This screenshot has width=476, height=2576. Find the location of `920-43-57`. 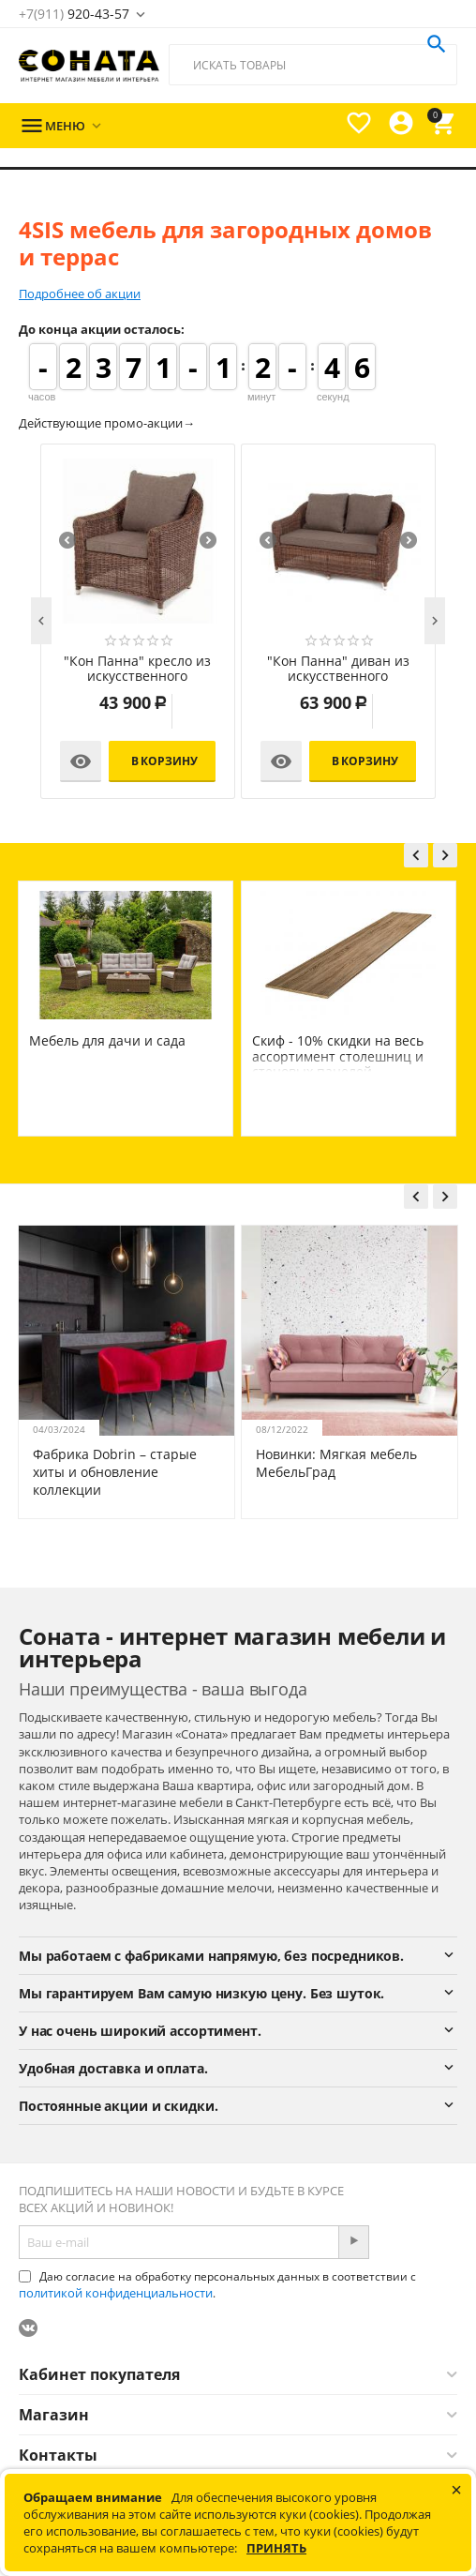

920-43-57 is located at coordinates (74, 14).